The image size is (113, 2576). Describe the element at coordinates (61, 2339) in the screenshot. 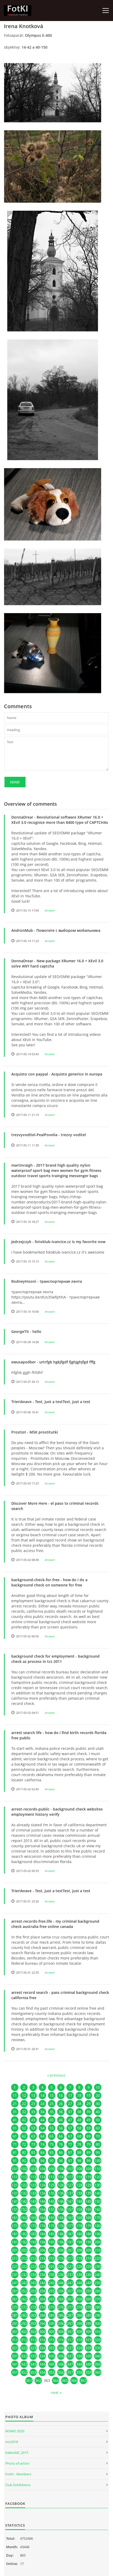

I see `316` at that location.